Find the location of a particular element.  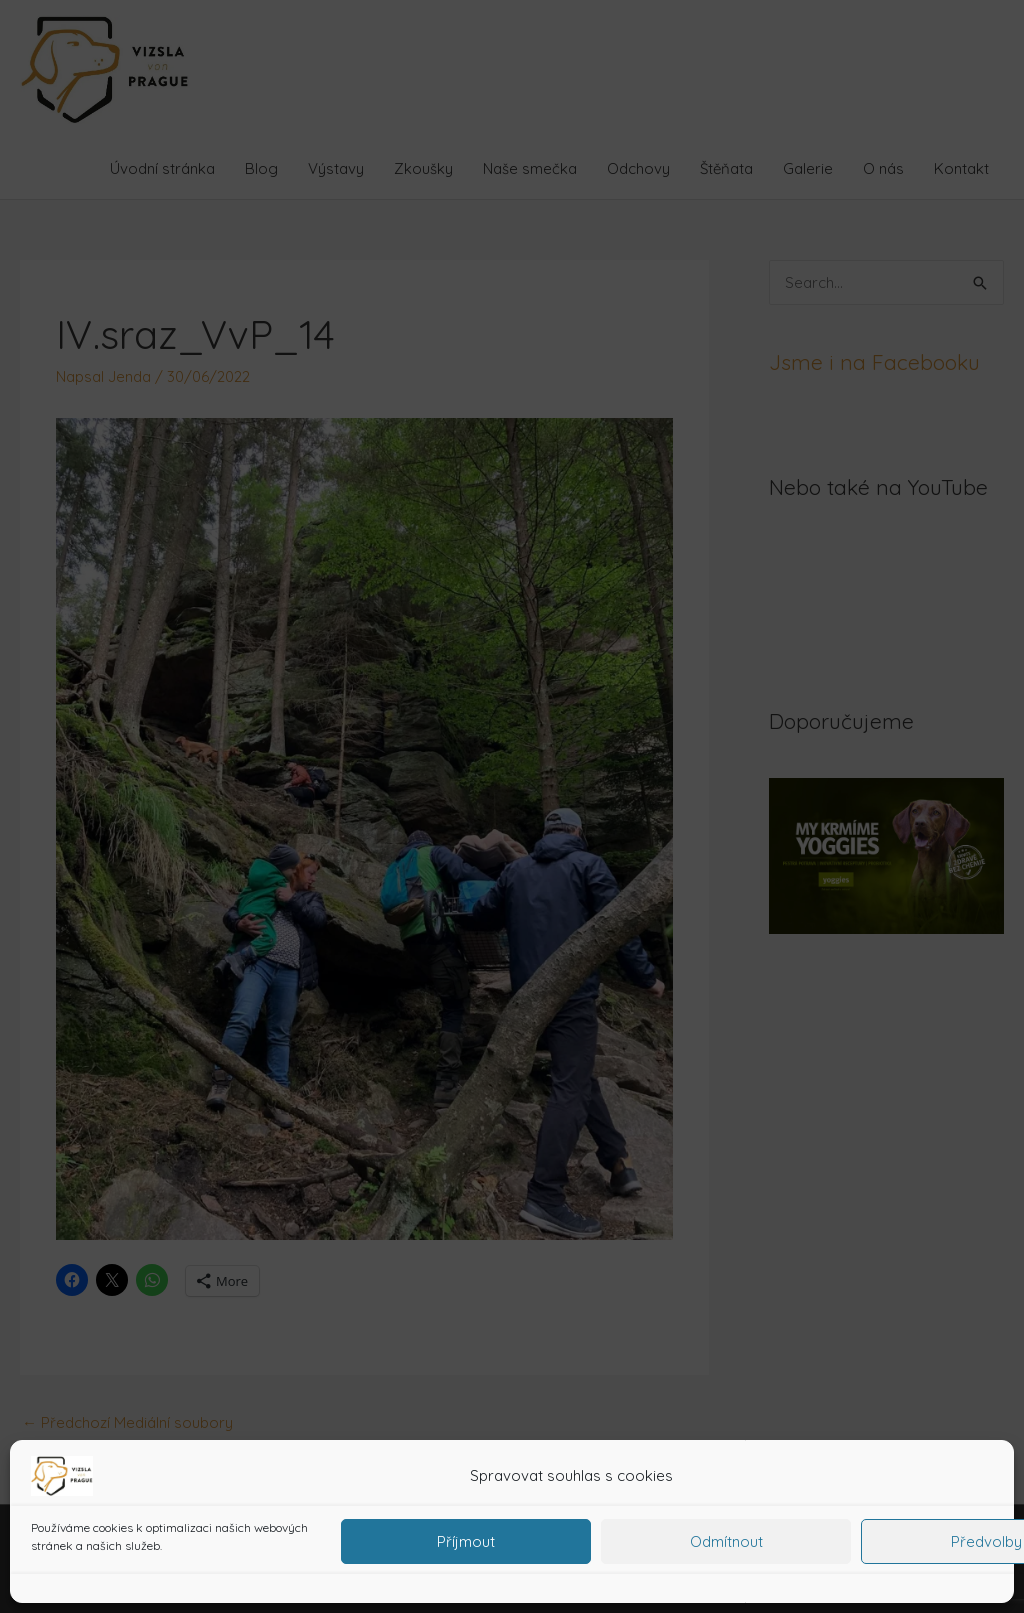

Odmítnout is located at coordinates (726, 1541).